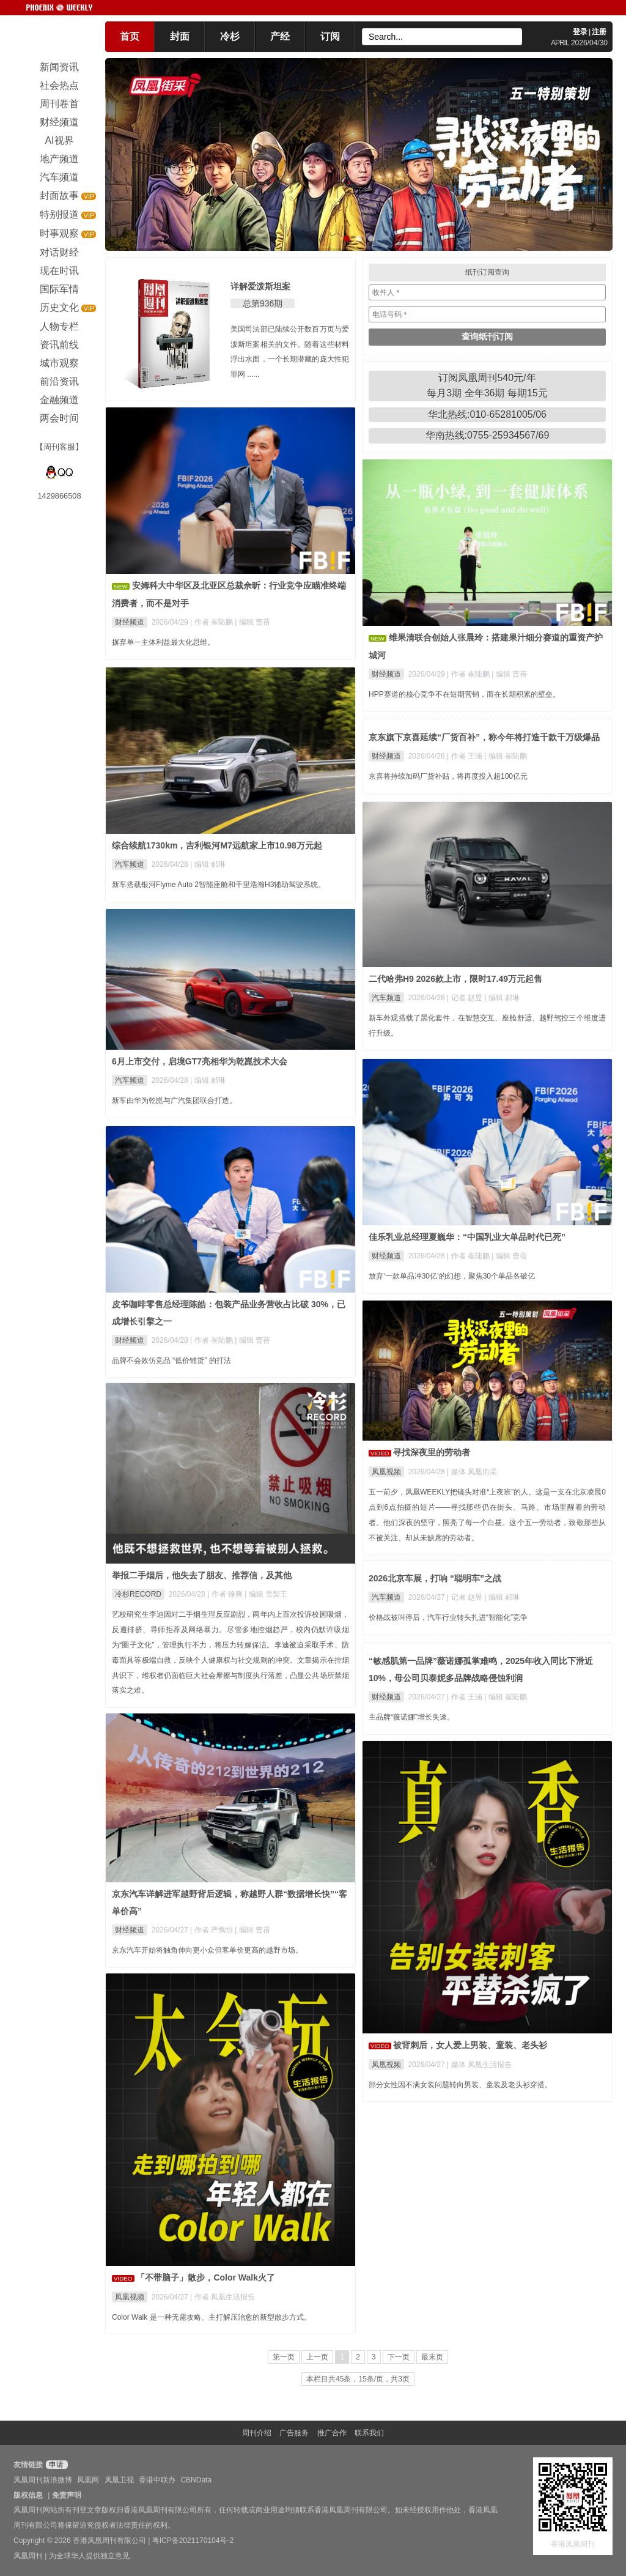  What do you see at coordinates (332, 2433) in the screenshot?
I see `推广合作` at bounding box center [332, 2433].